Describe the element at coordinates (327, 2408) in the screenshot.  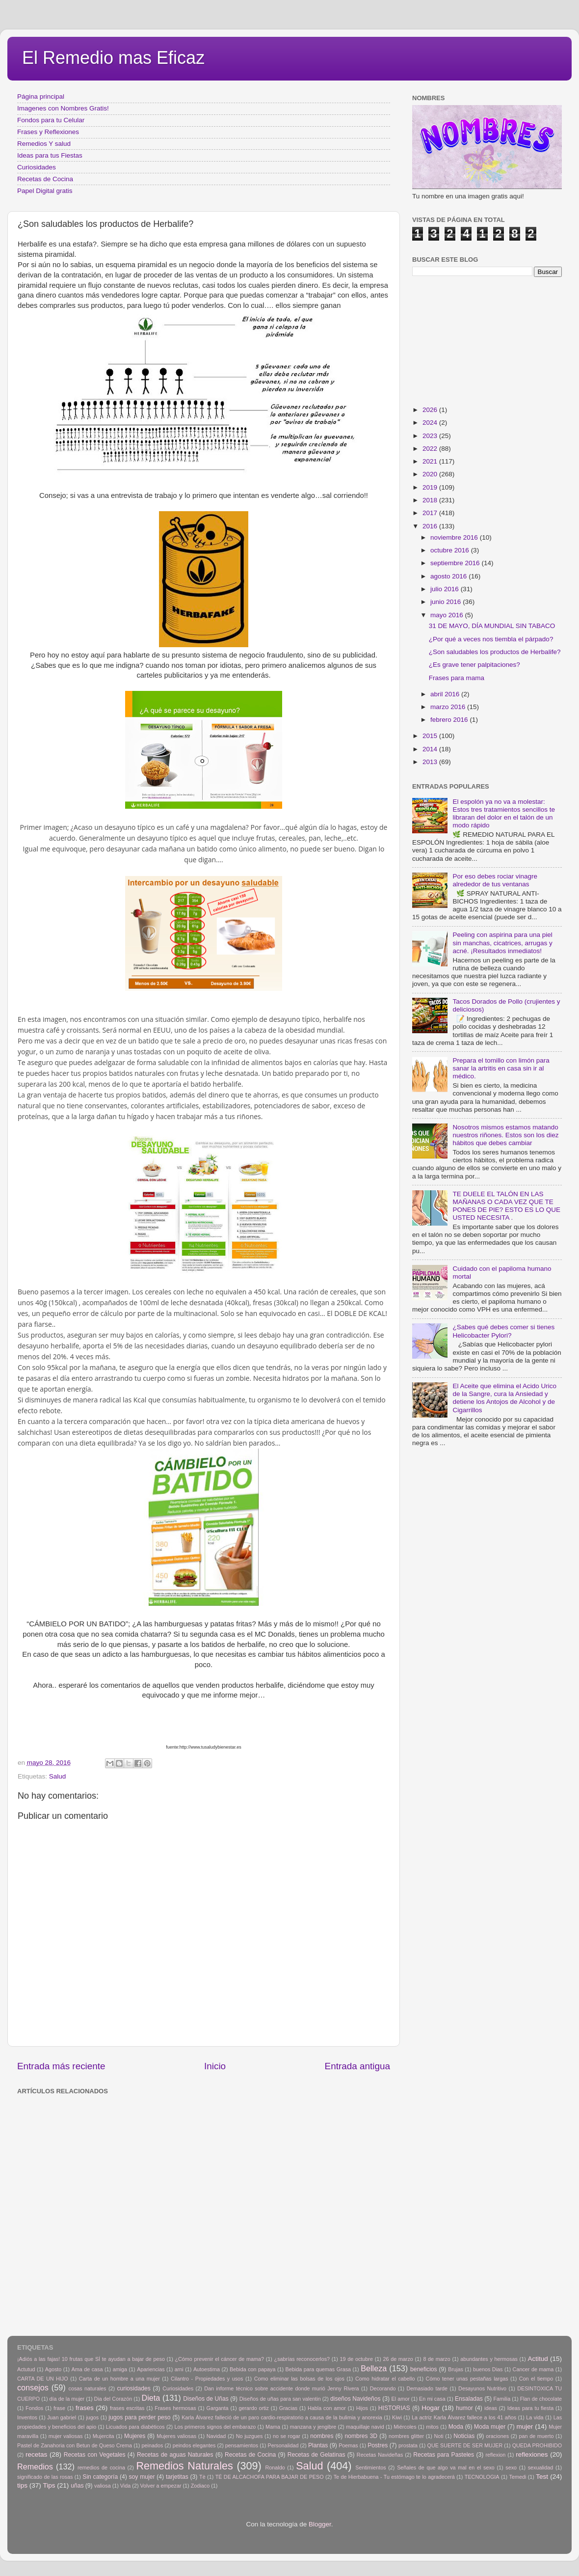
I see `Habla con amor` at that location.